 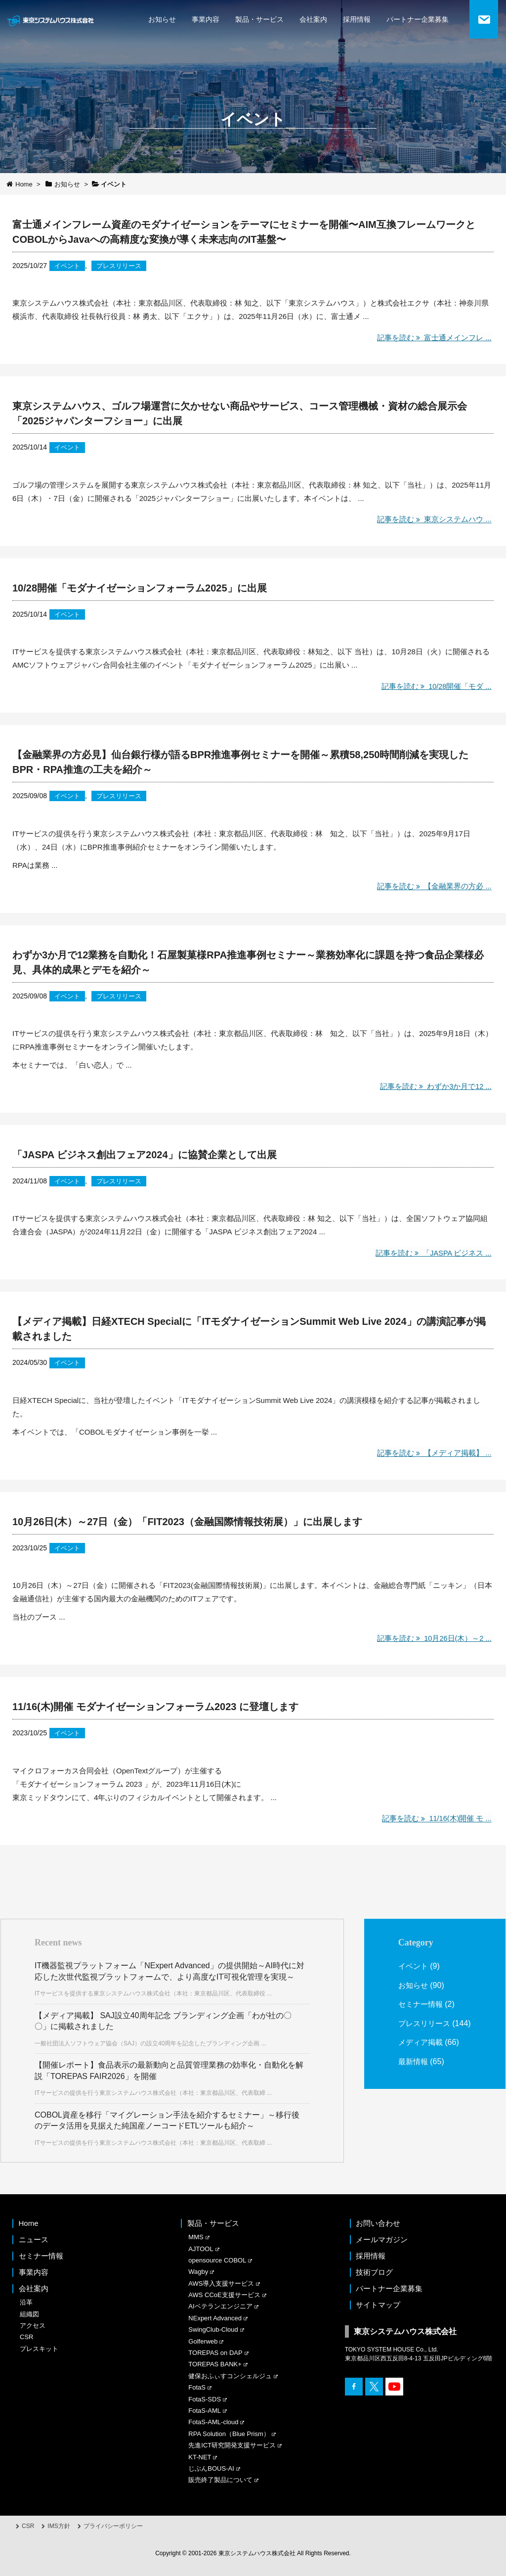 What do you see at coordinates (198, 2271) in the screenshot?
I see `Wagby` at bounding box center [198, 2271].